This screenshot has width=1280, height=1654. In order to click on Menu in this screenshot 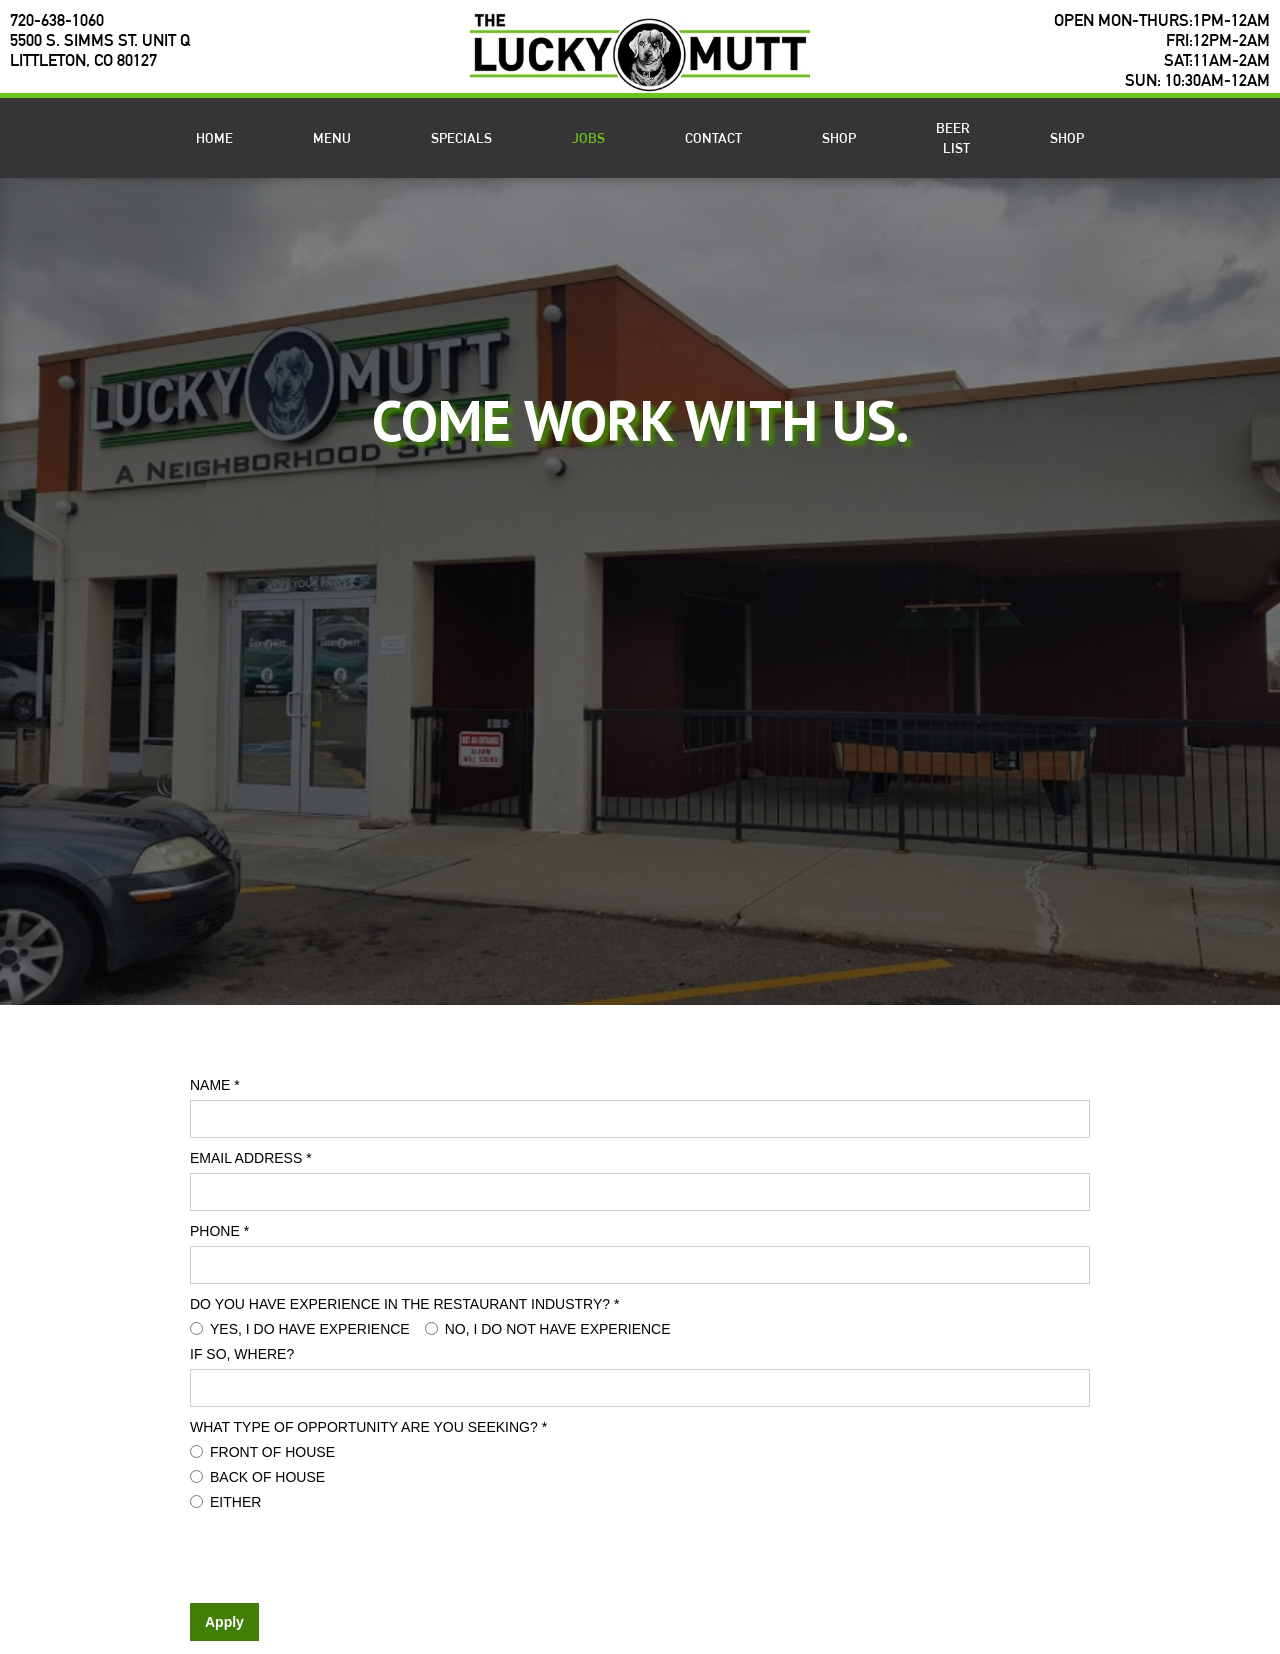, I will do `click(332, 138)`.